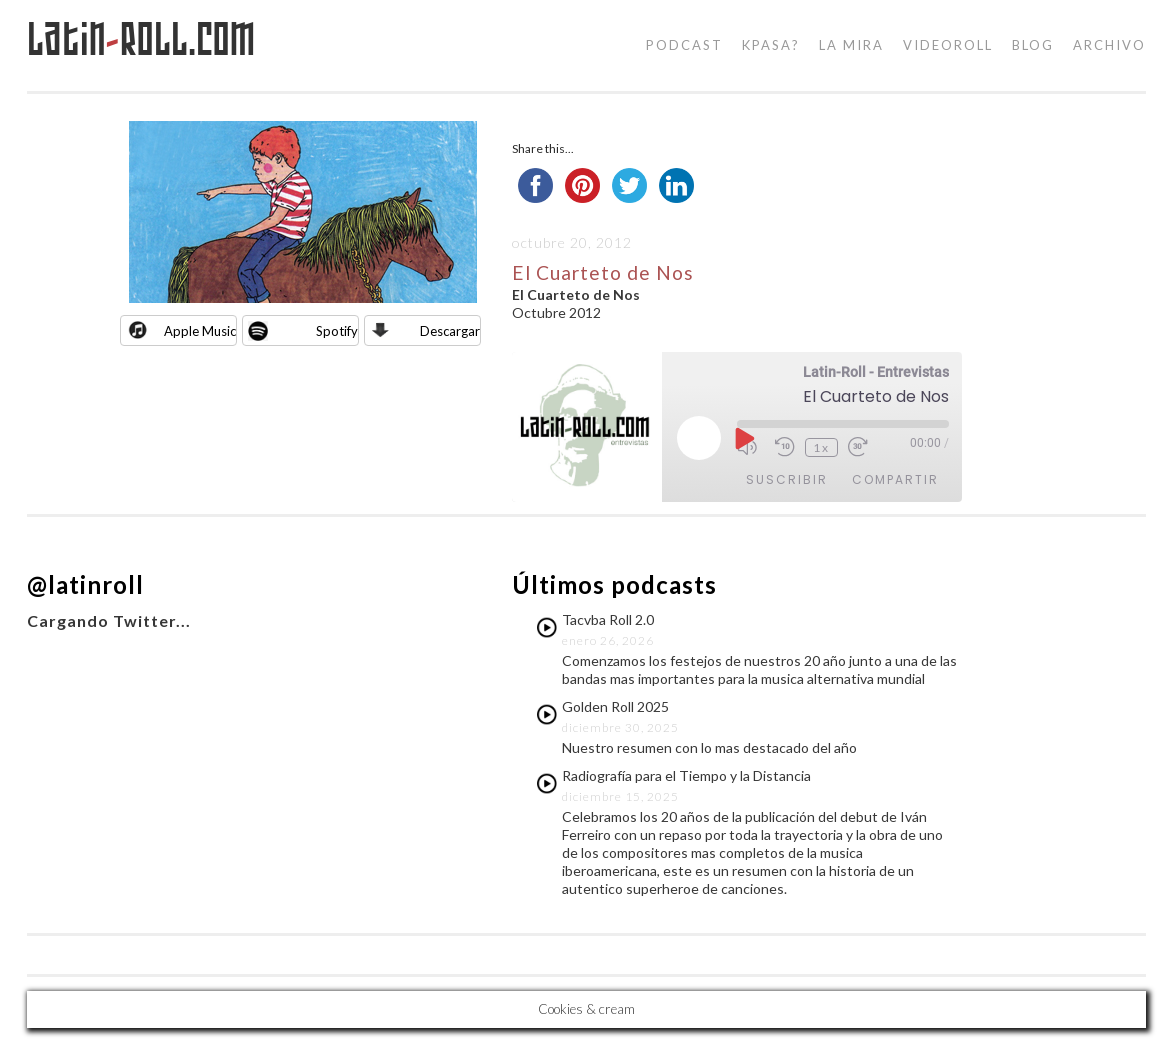  Describe the element at coordinates (337, 331) in the screenshot. I see `Spotify` at that location.